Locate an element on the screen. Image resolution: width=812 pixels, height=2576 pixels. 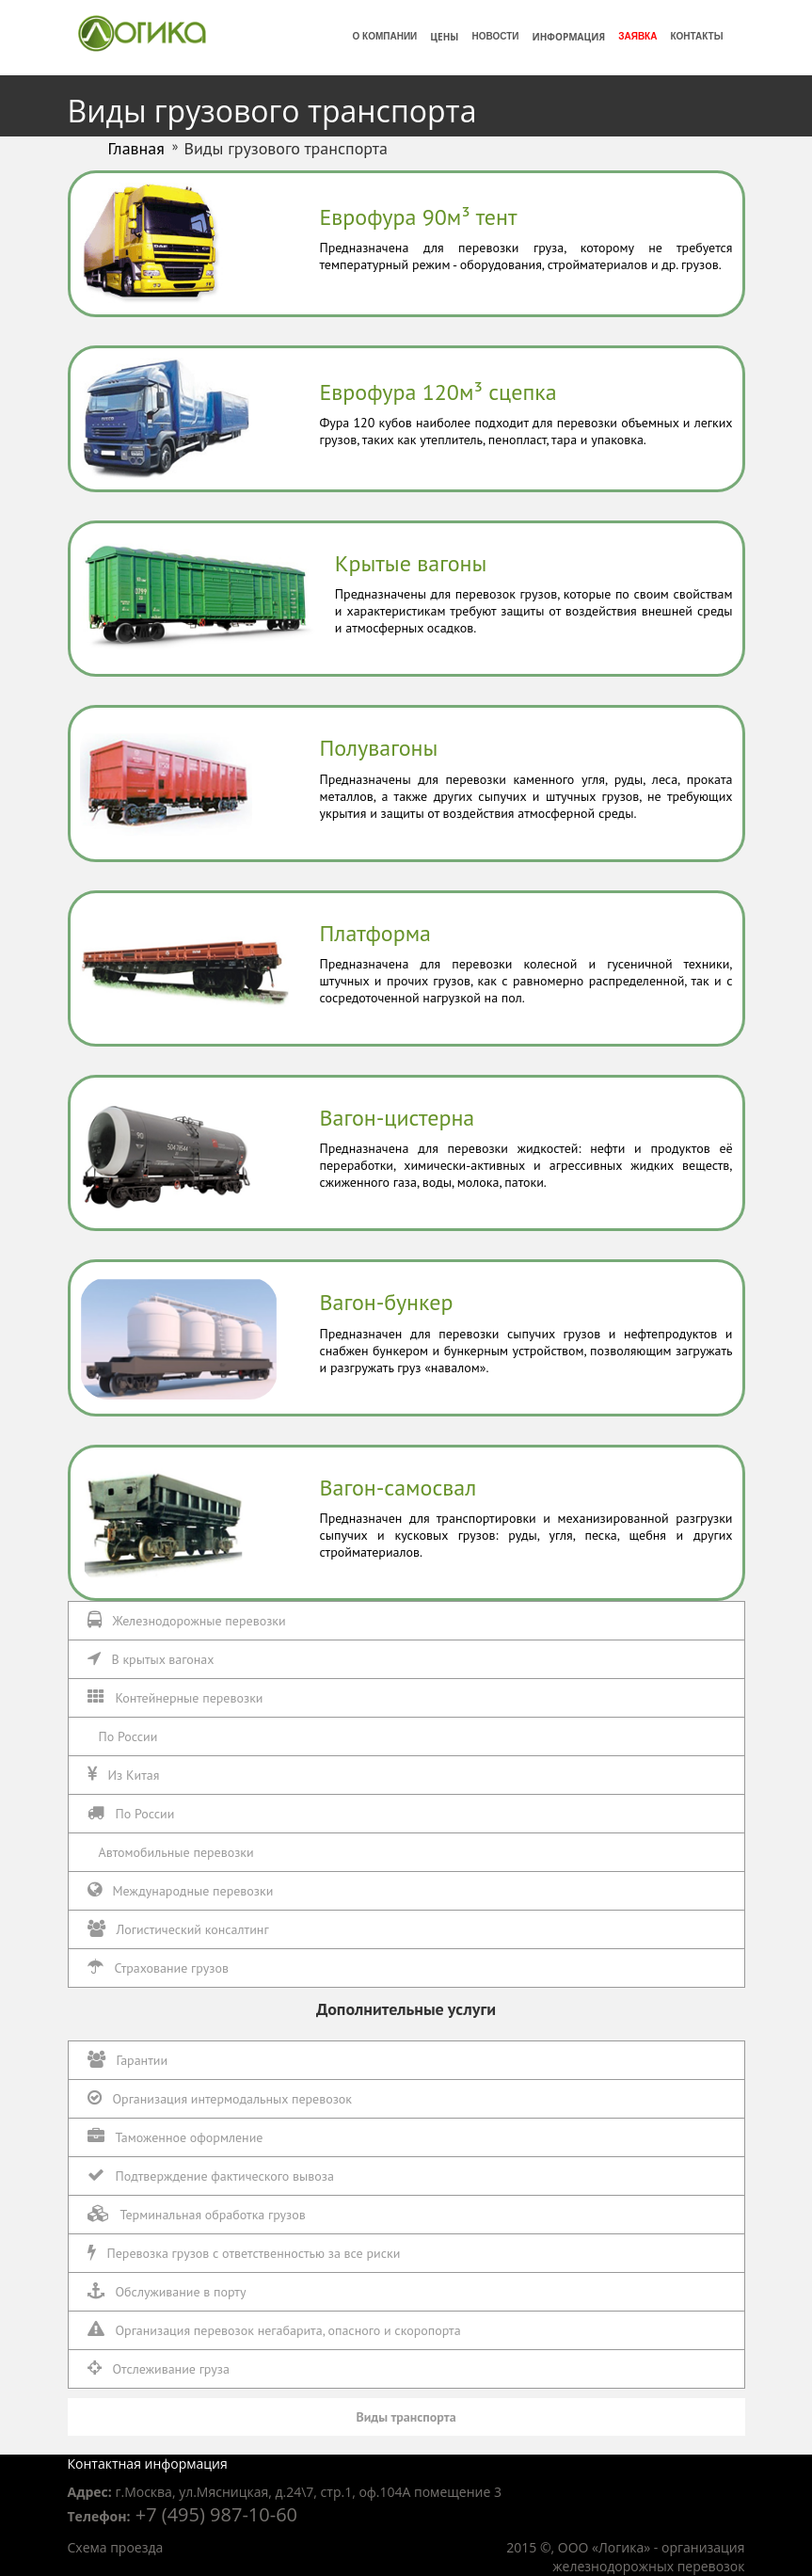
Еврофура 90м³ тент is located at coordinates (418, 217).